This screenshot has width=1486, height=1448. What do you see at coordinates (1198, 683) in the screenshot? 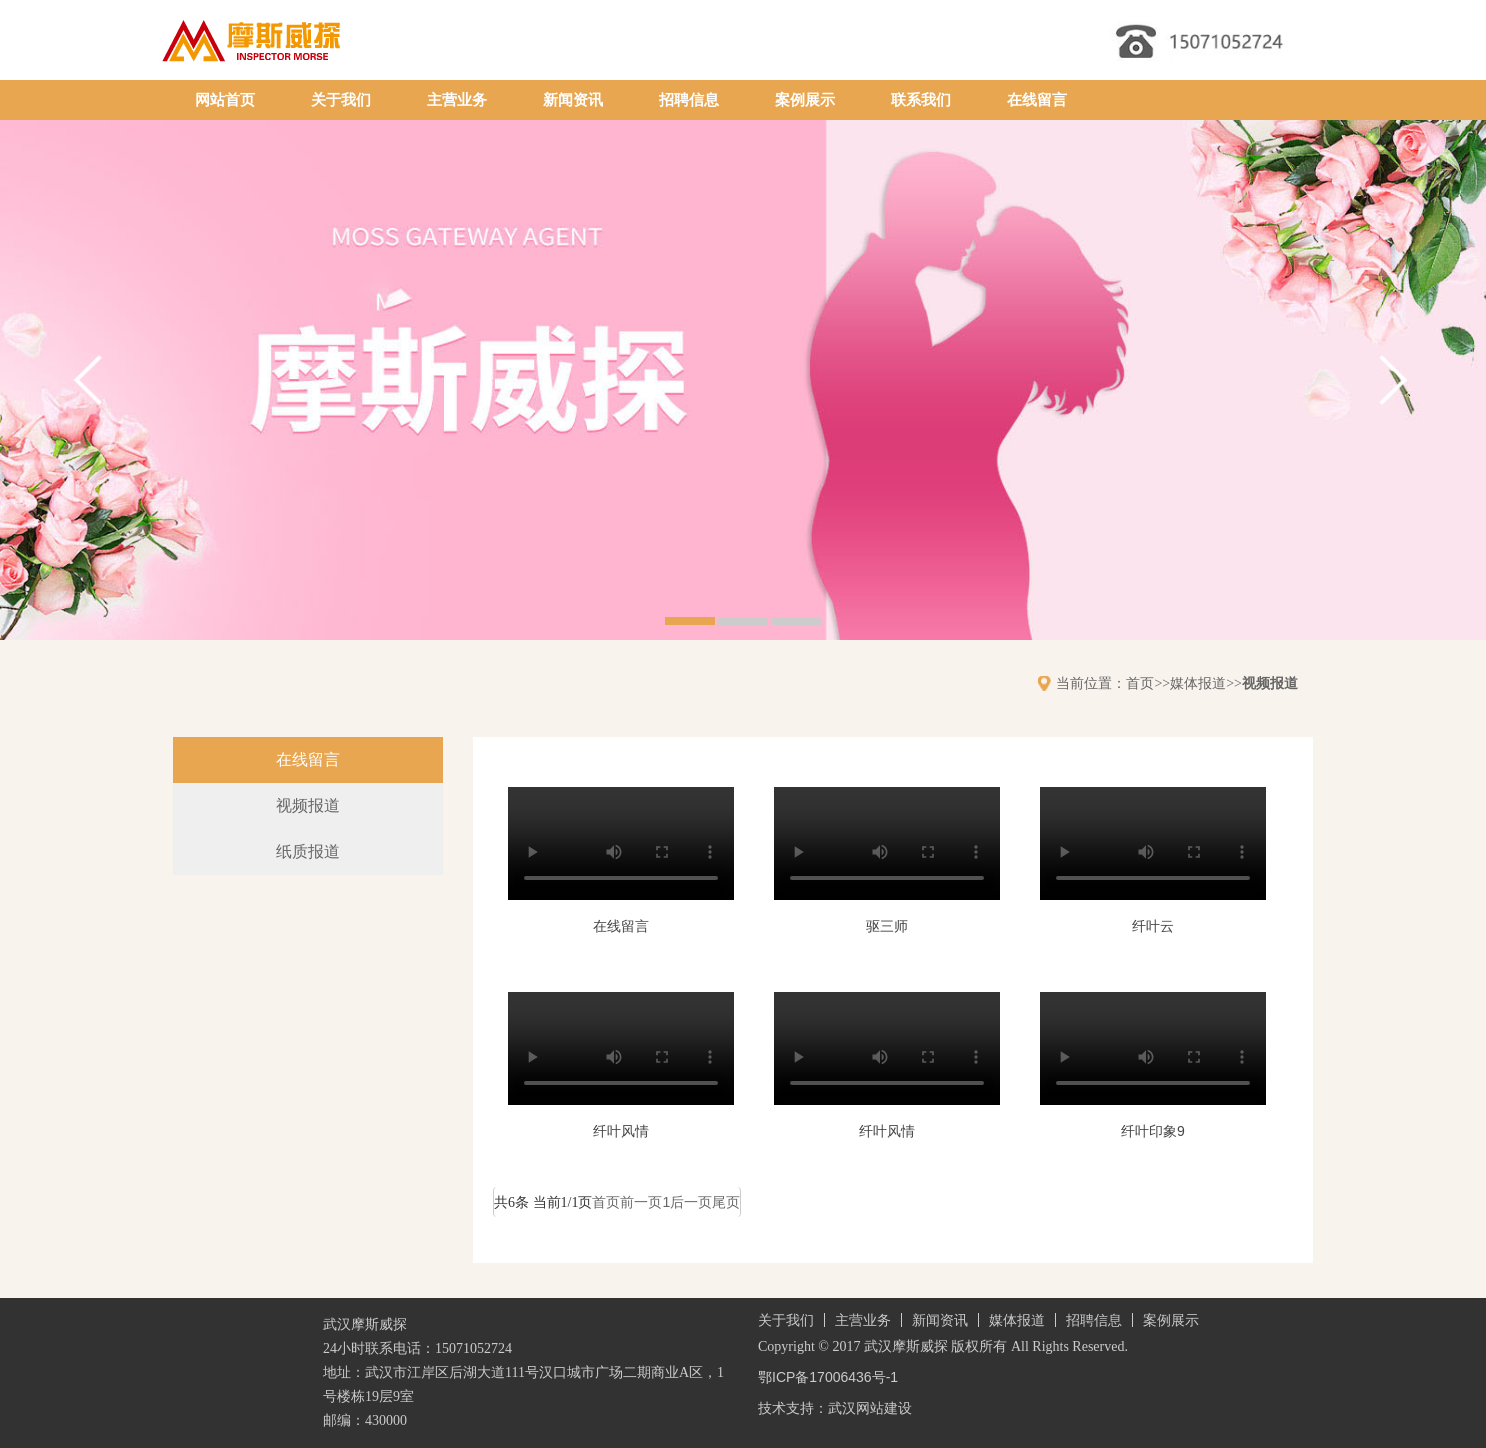
I see `媒体报道` at bounding box center [1198, 683].